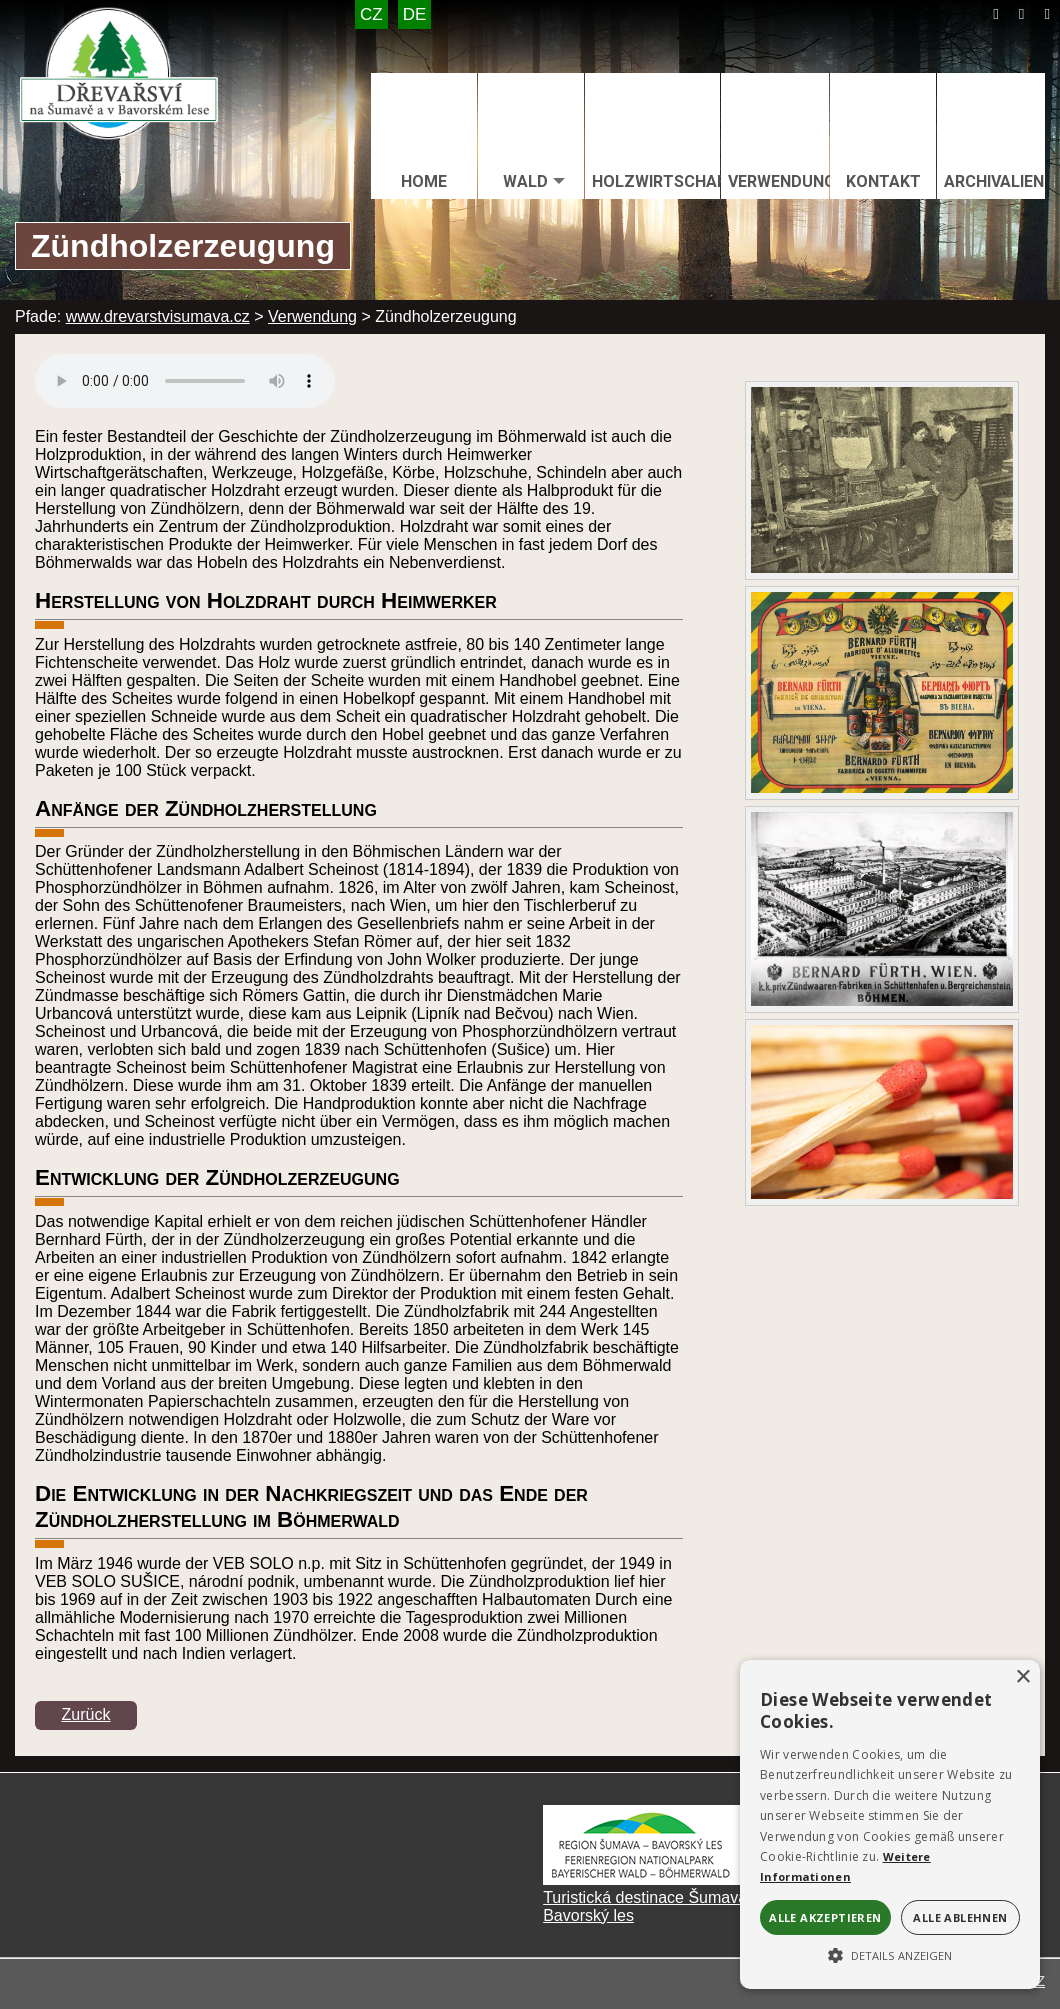 The image size is (1060, 2009). I want to click on [Tisk], so click(1047, 14).